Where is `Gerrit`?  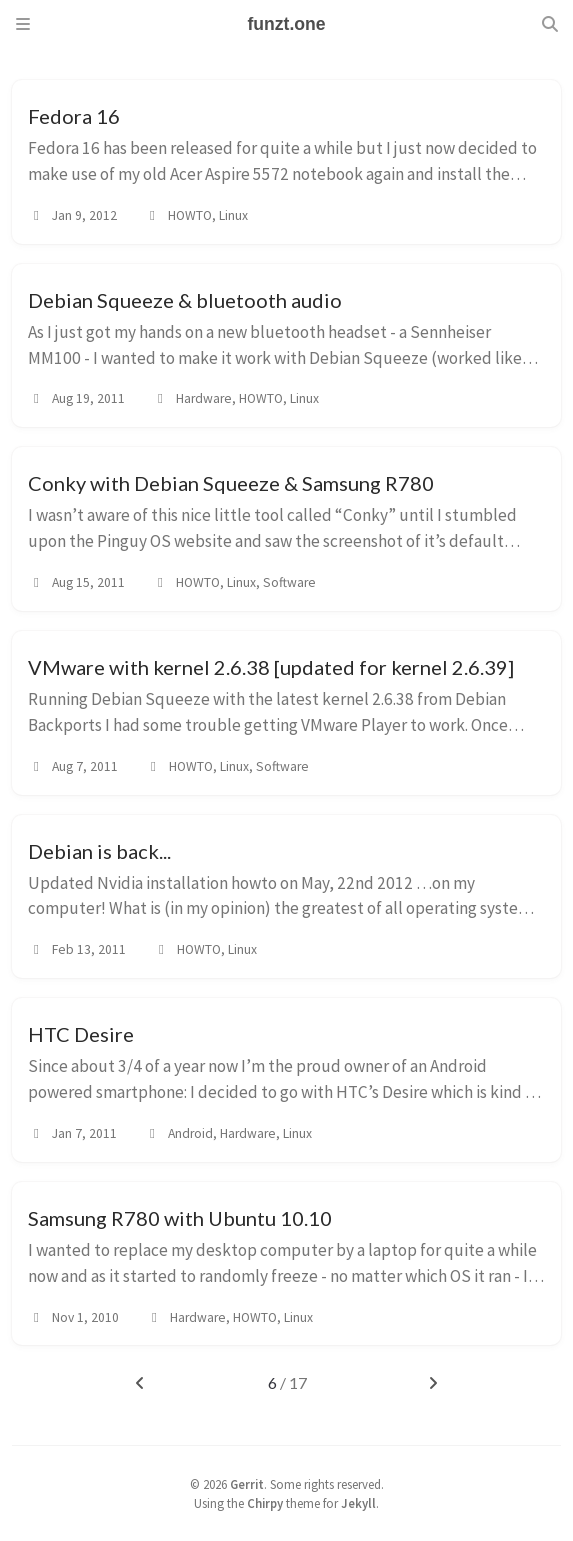 Gerrit is located at coordinates (247, 1484).